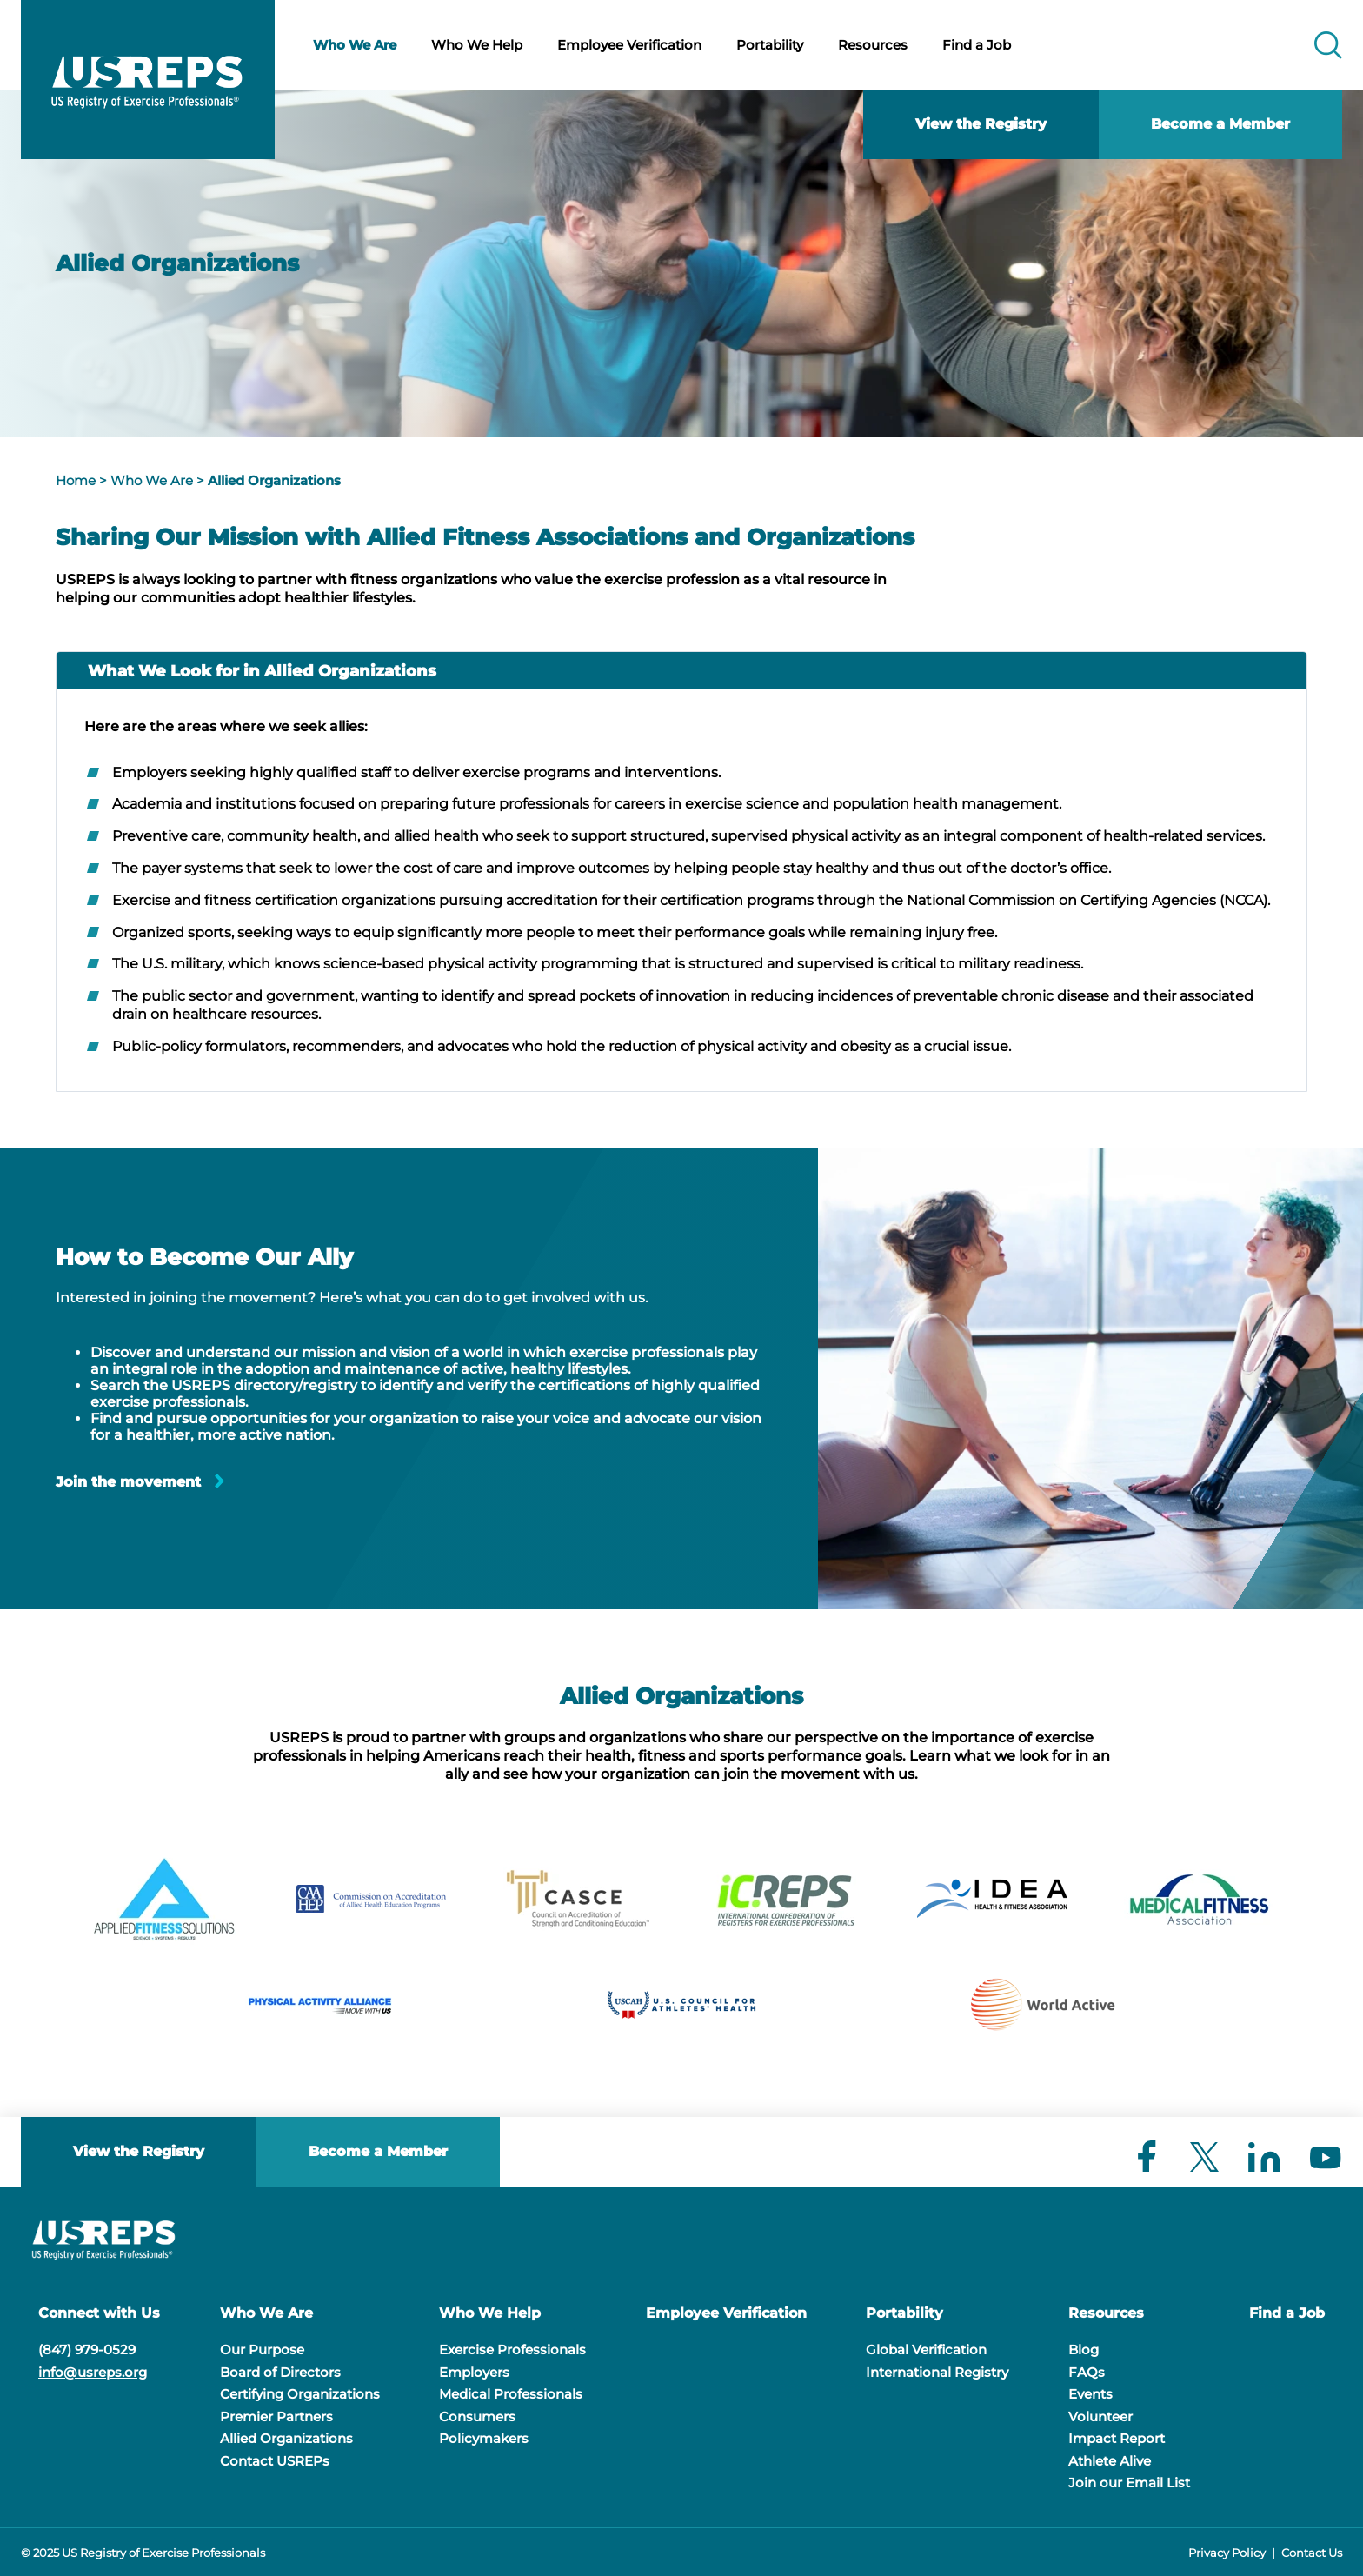 The image size is (1363, 2576). I want to click on Privacy Policy, so click(1227, 2552).